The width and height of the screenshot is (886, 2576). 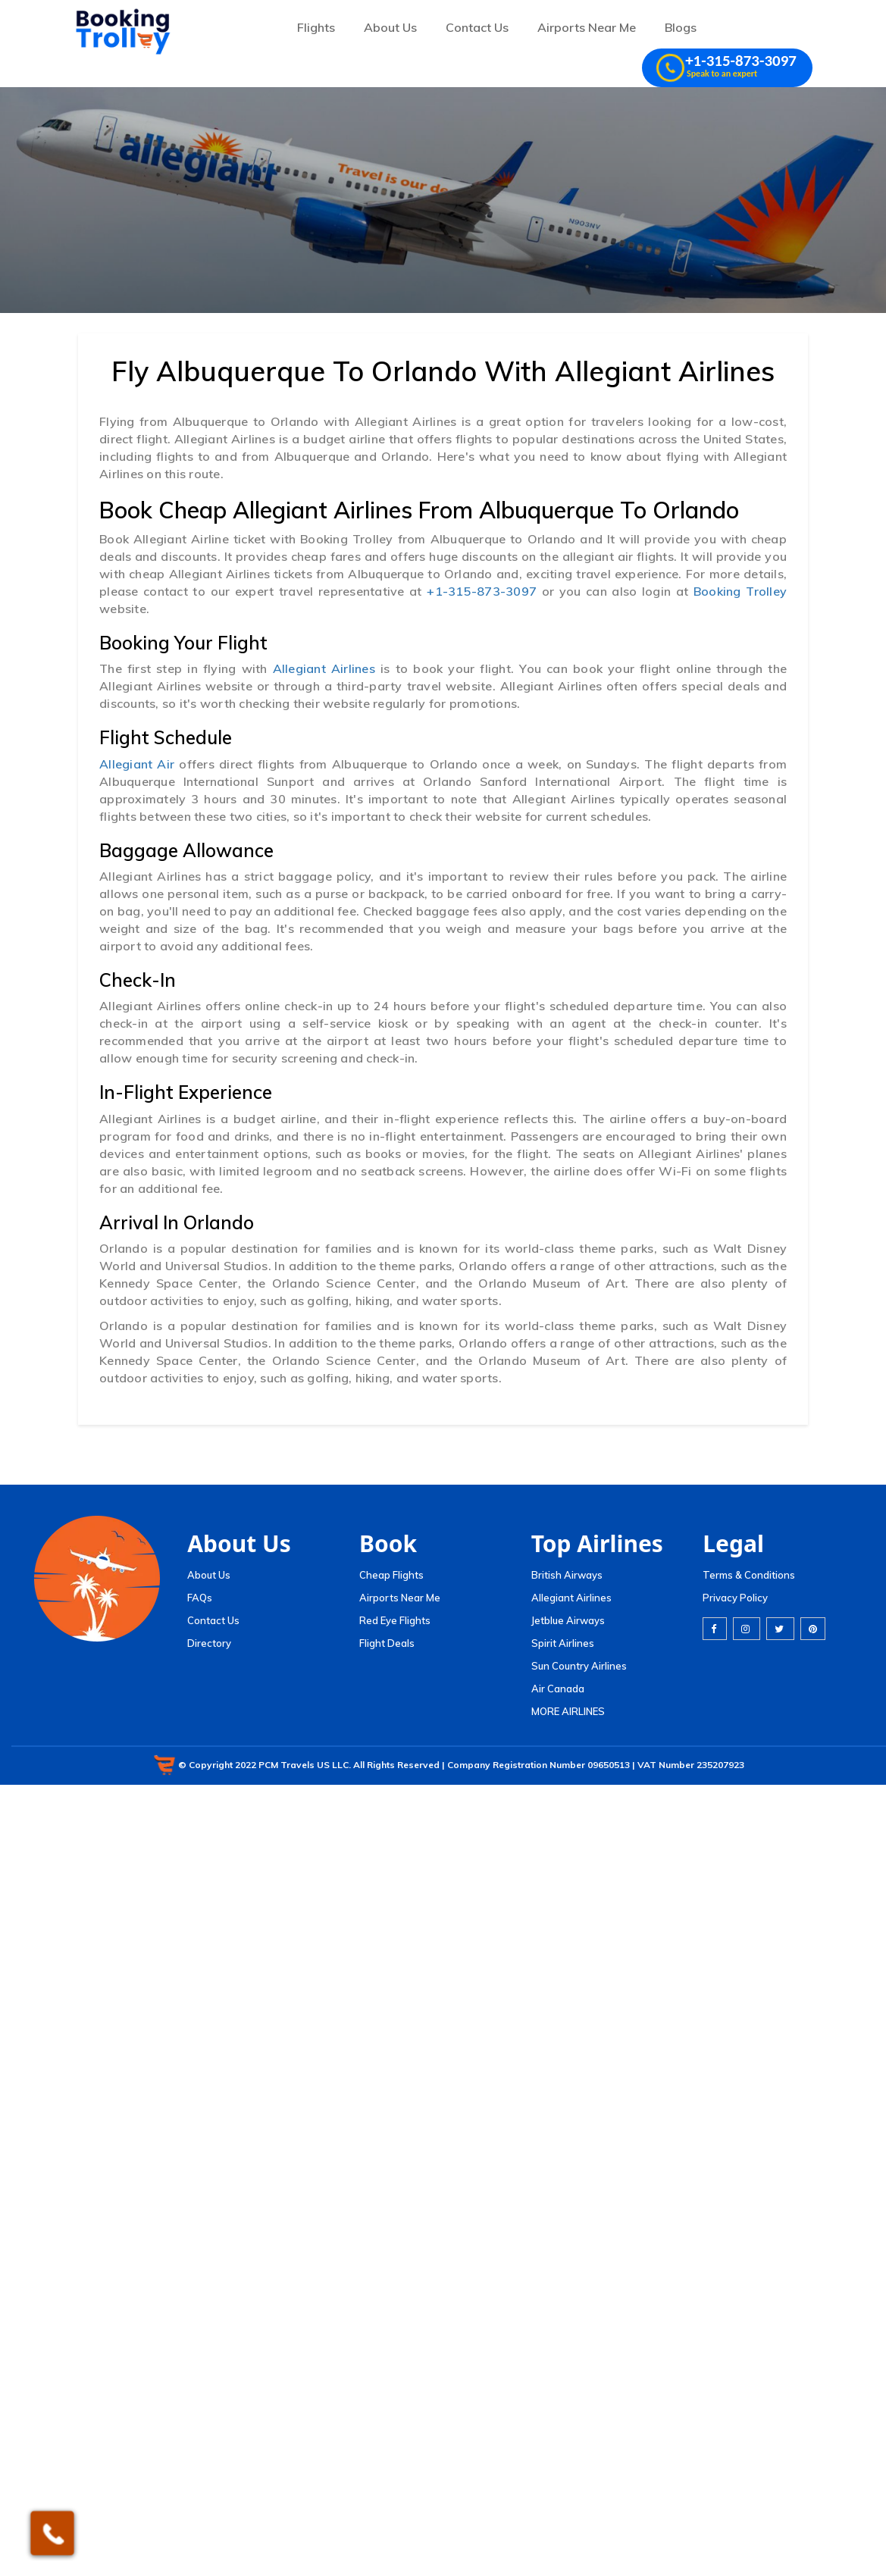 I want to click on Allegiant Air, so click(x=139, y=764).